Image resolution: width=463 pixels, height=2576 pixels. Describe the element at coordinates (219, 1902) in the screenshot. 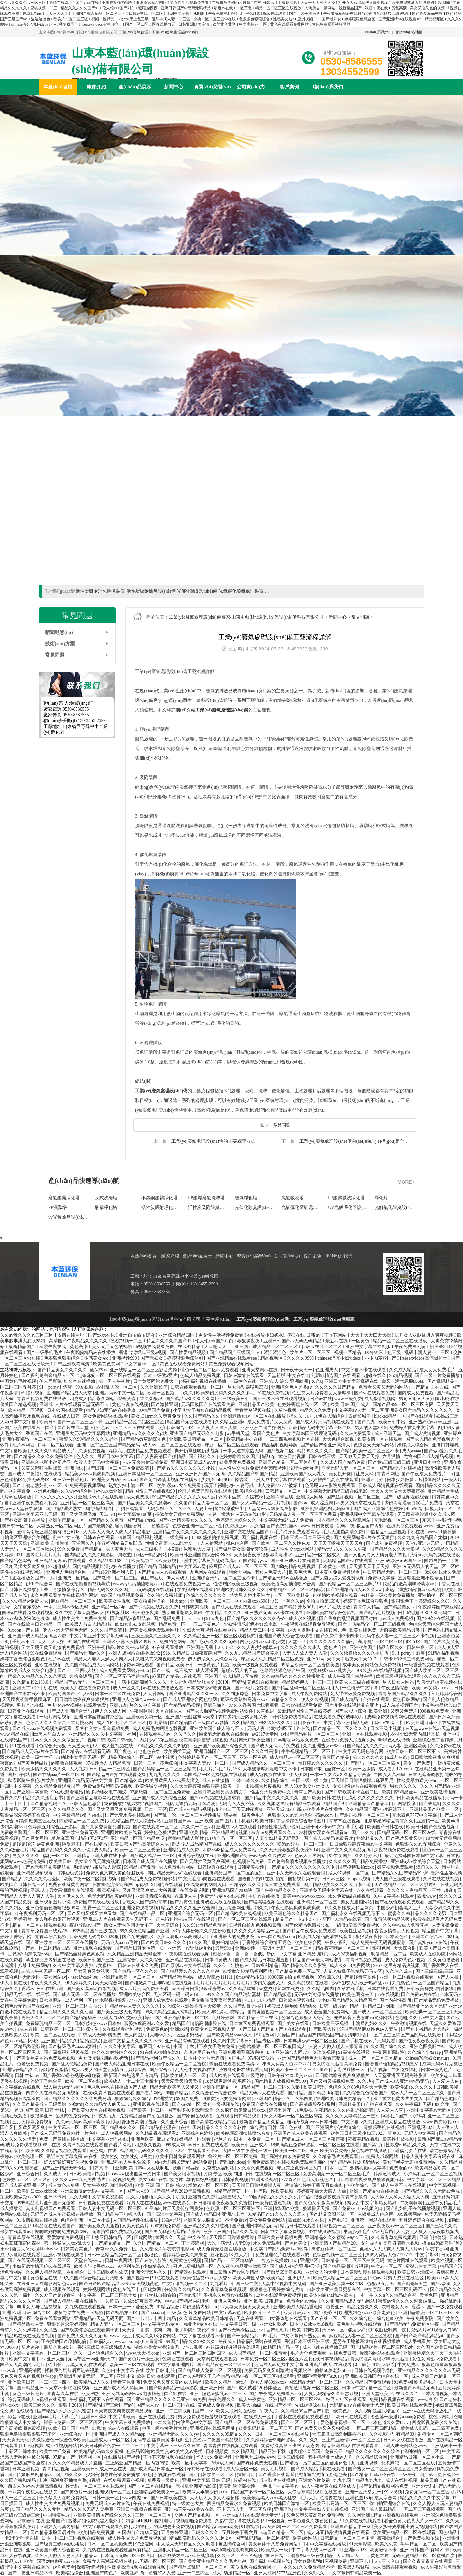

I see `亚洲成在人线在线播放` at that location.